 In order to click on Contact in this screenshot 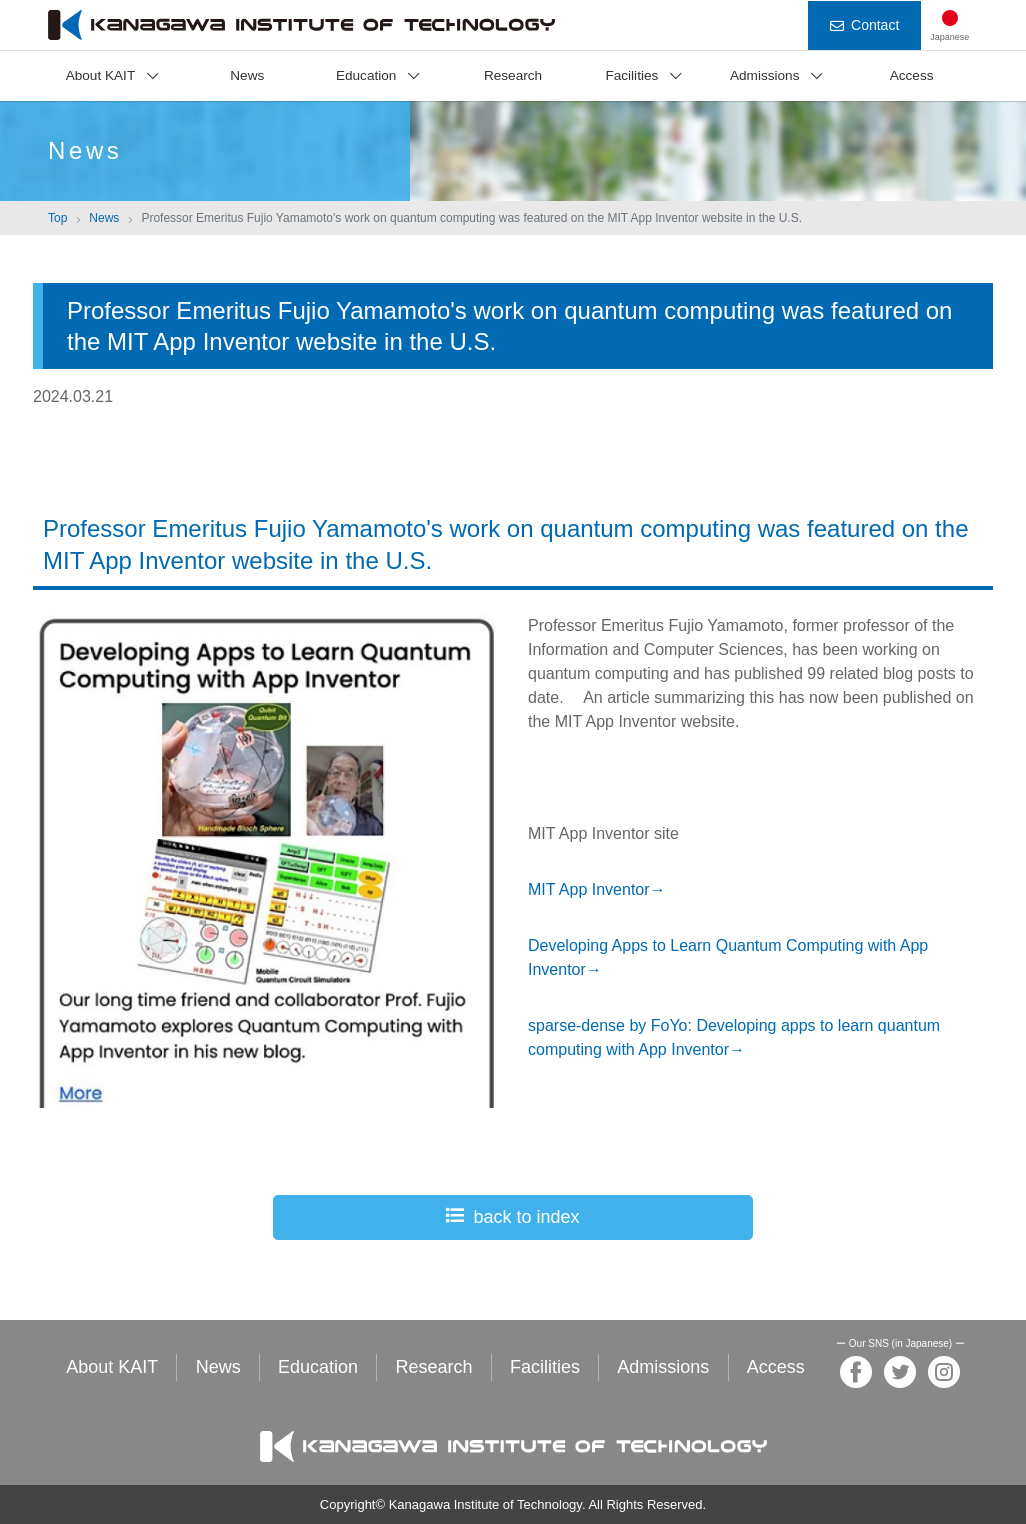, I will do `click(864, 25)`.